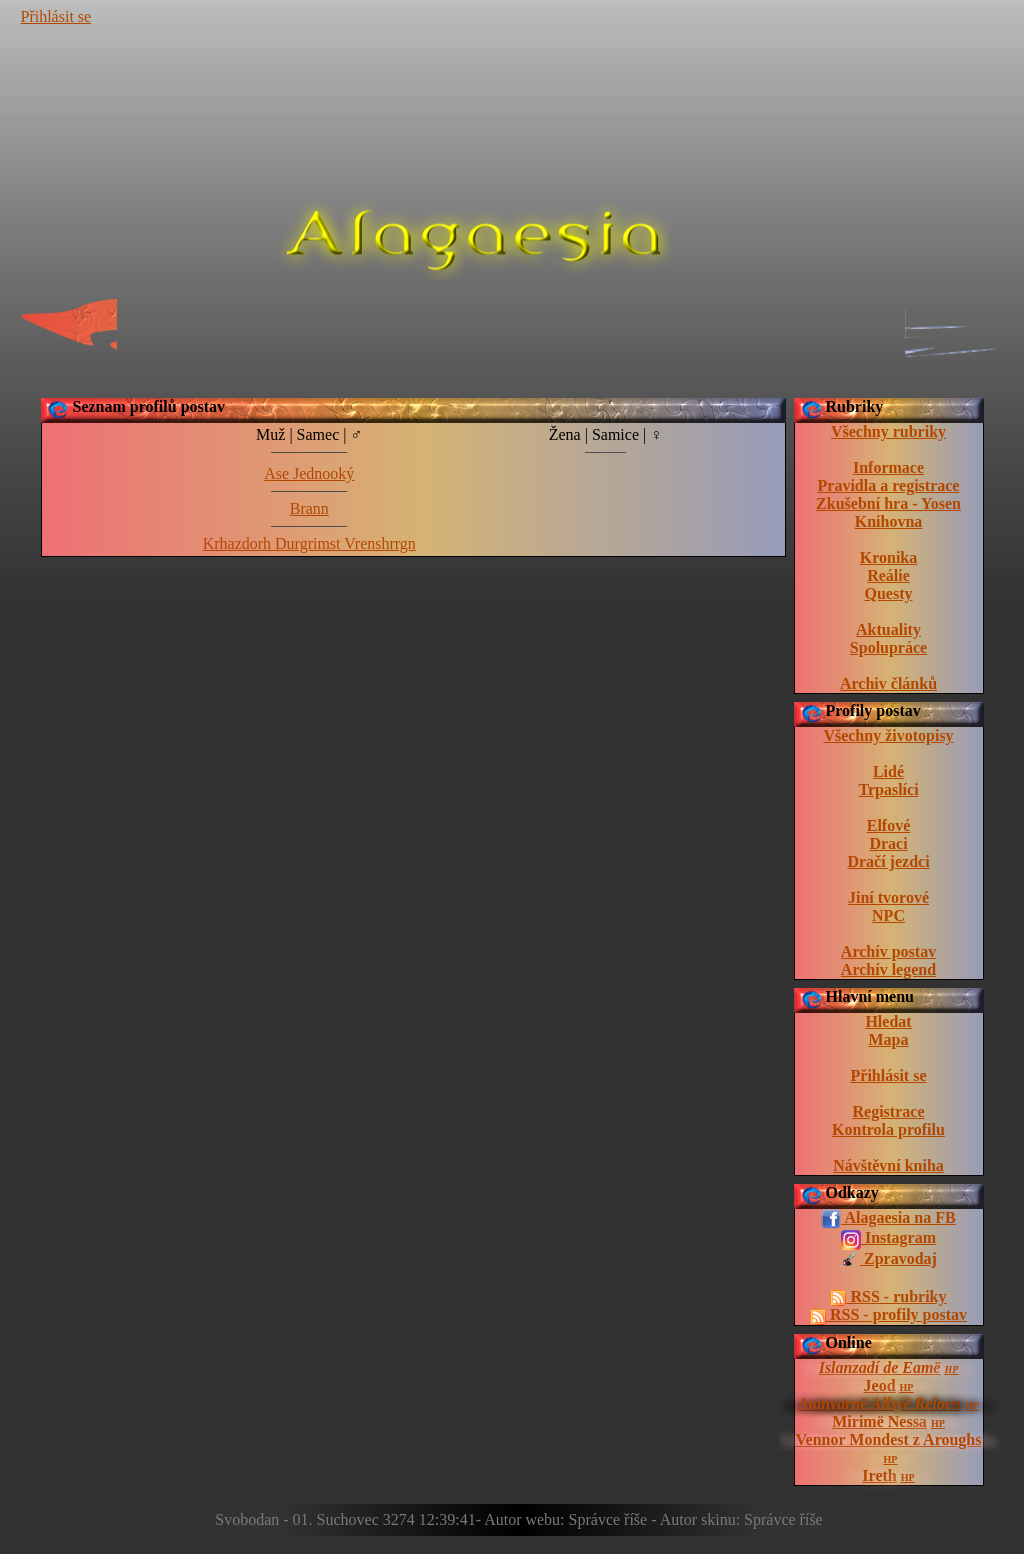  I want to click on Registrace, so click(889, 1111).